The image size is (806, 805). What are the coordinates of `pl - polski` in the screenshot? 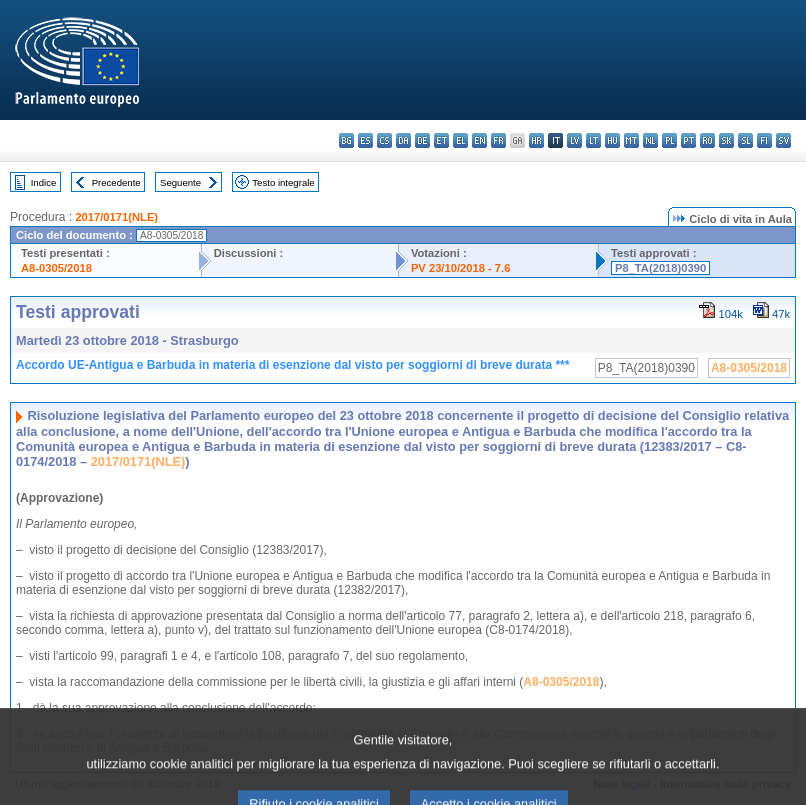 It's located at (669, 140).